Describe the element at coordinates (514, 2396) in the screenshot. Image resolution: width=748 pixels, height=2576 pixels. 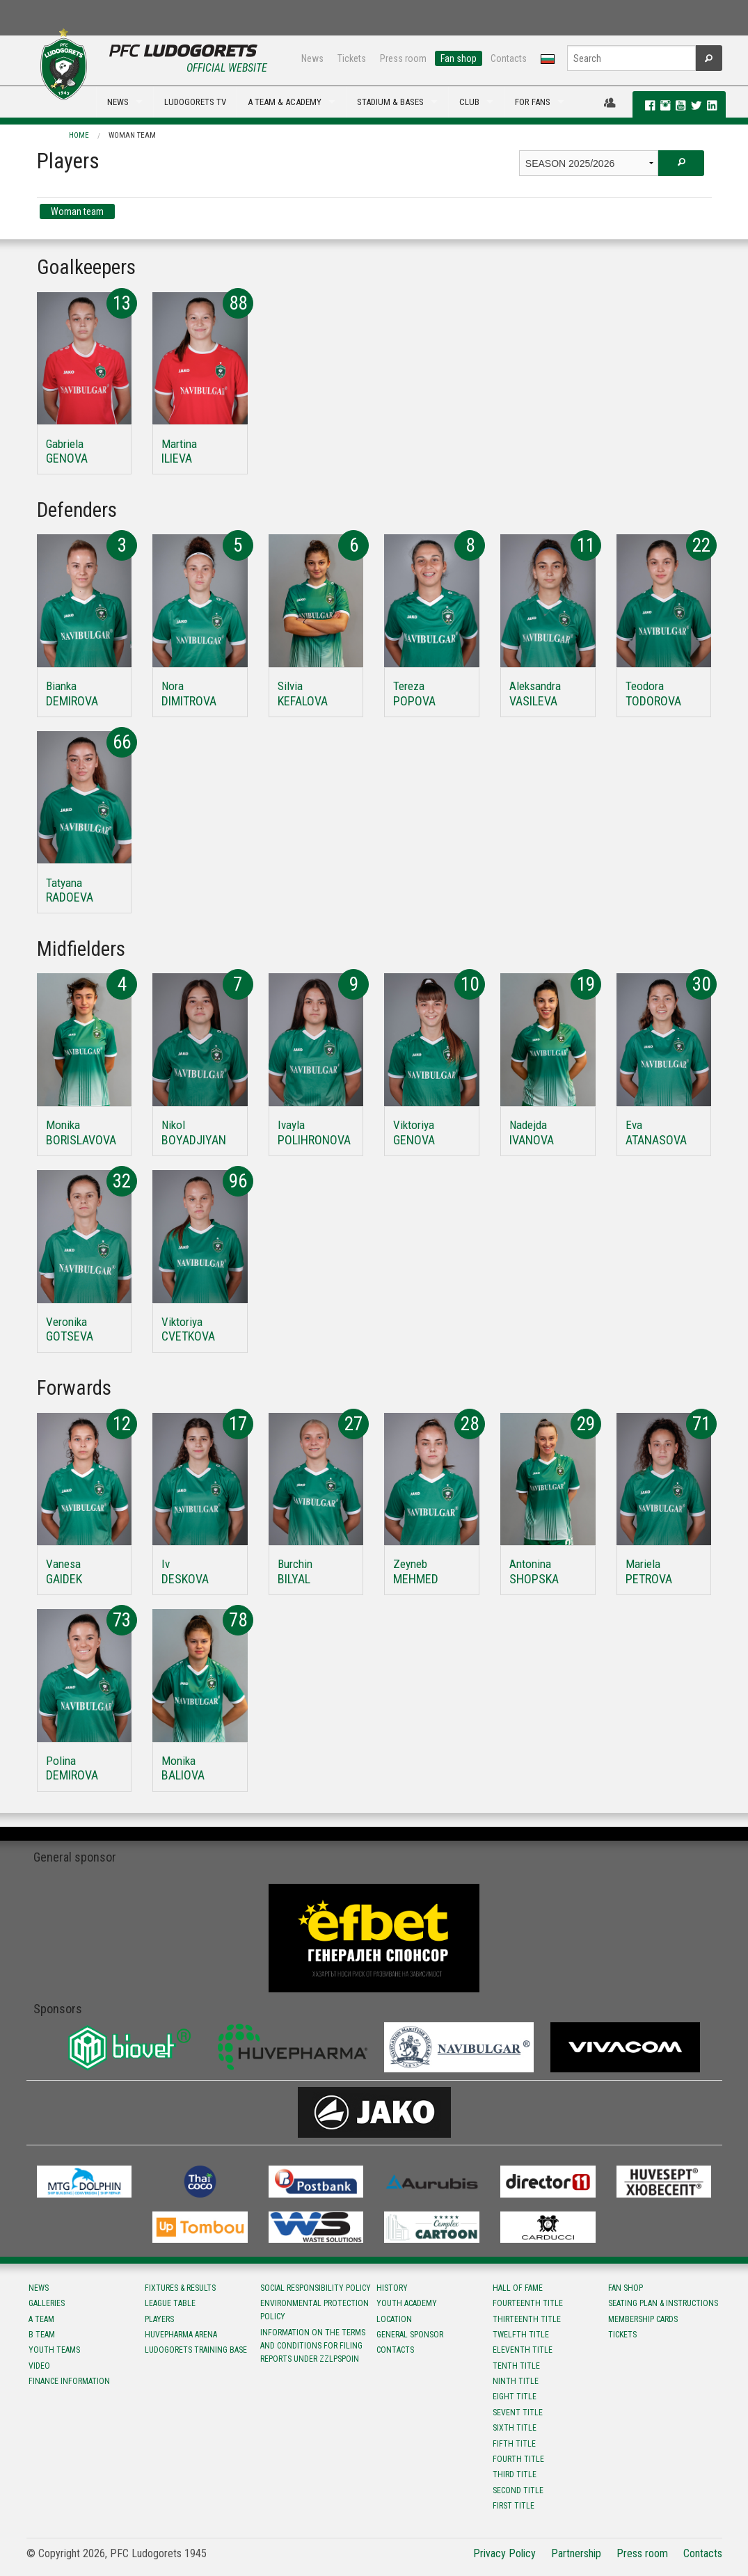
I see `Eight title` at that location.